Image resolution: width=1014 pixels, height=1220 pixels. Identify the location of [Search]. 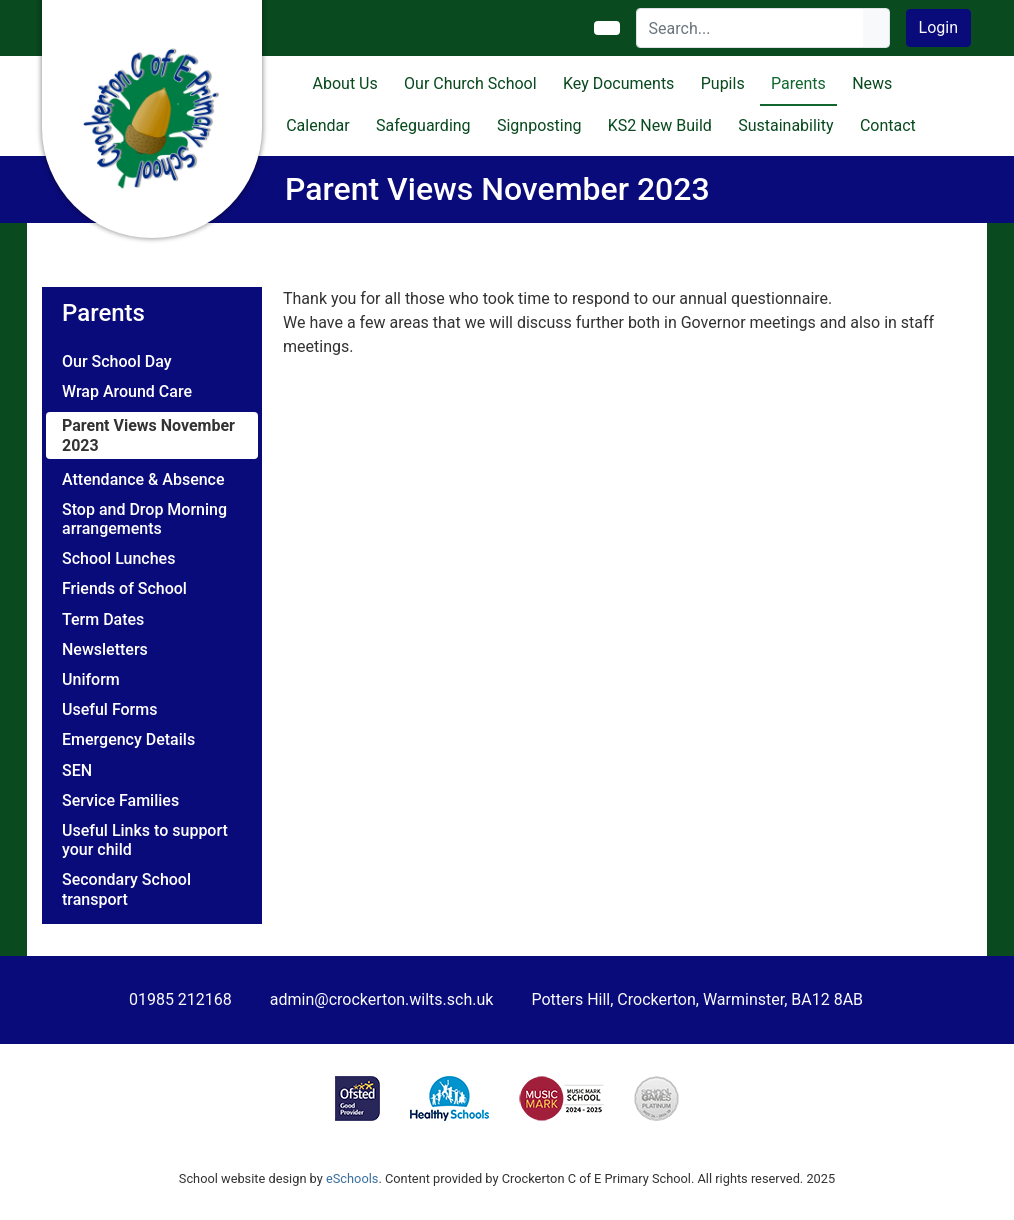
(750, 28).